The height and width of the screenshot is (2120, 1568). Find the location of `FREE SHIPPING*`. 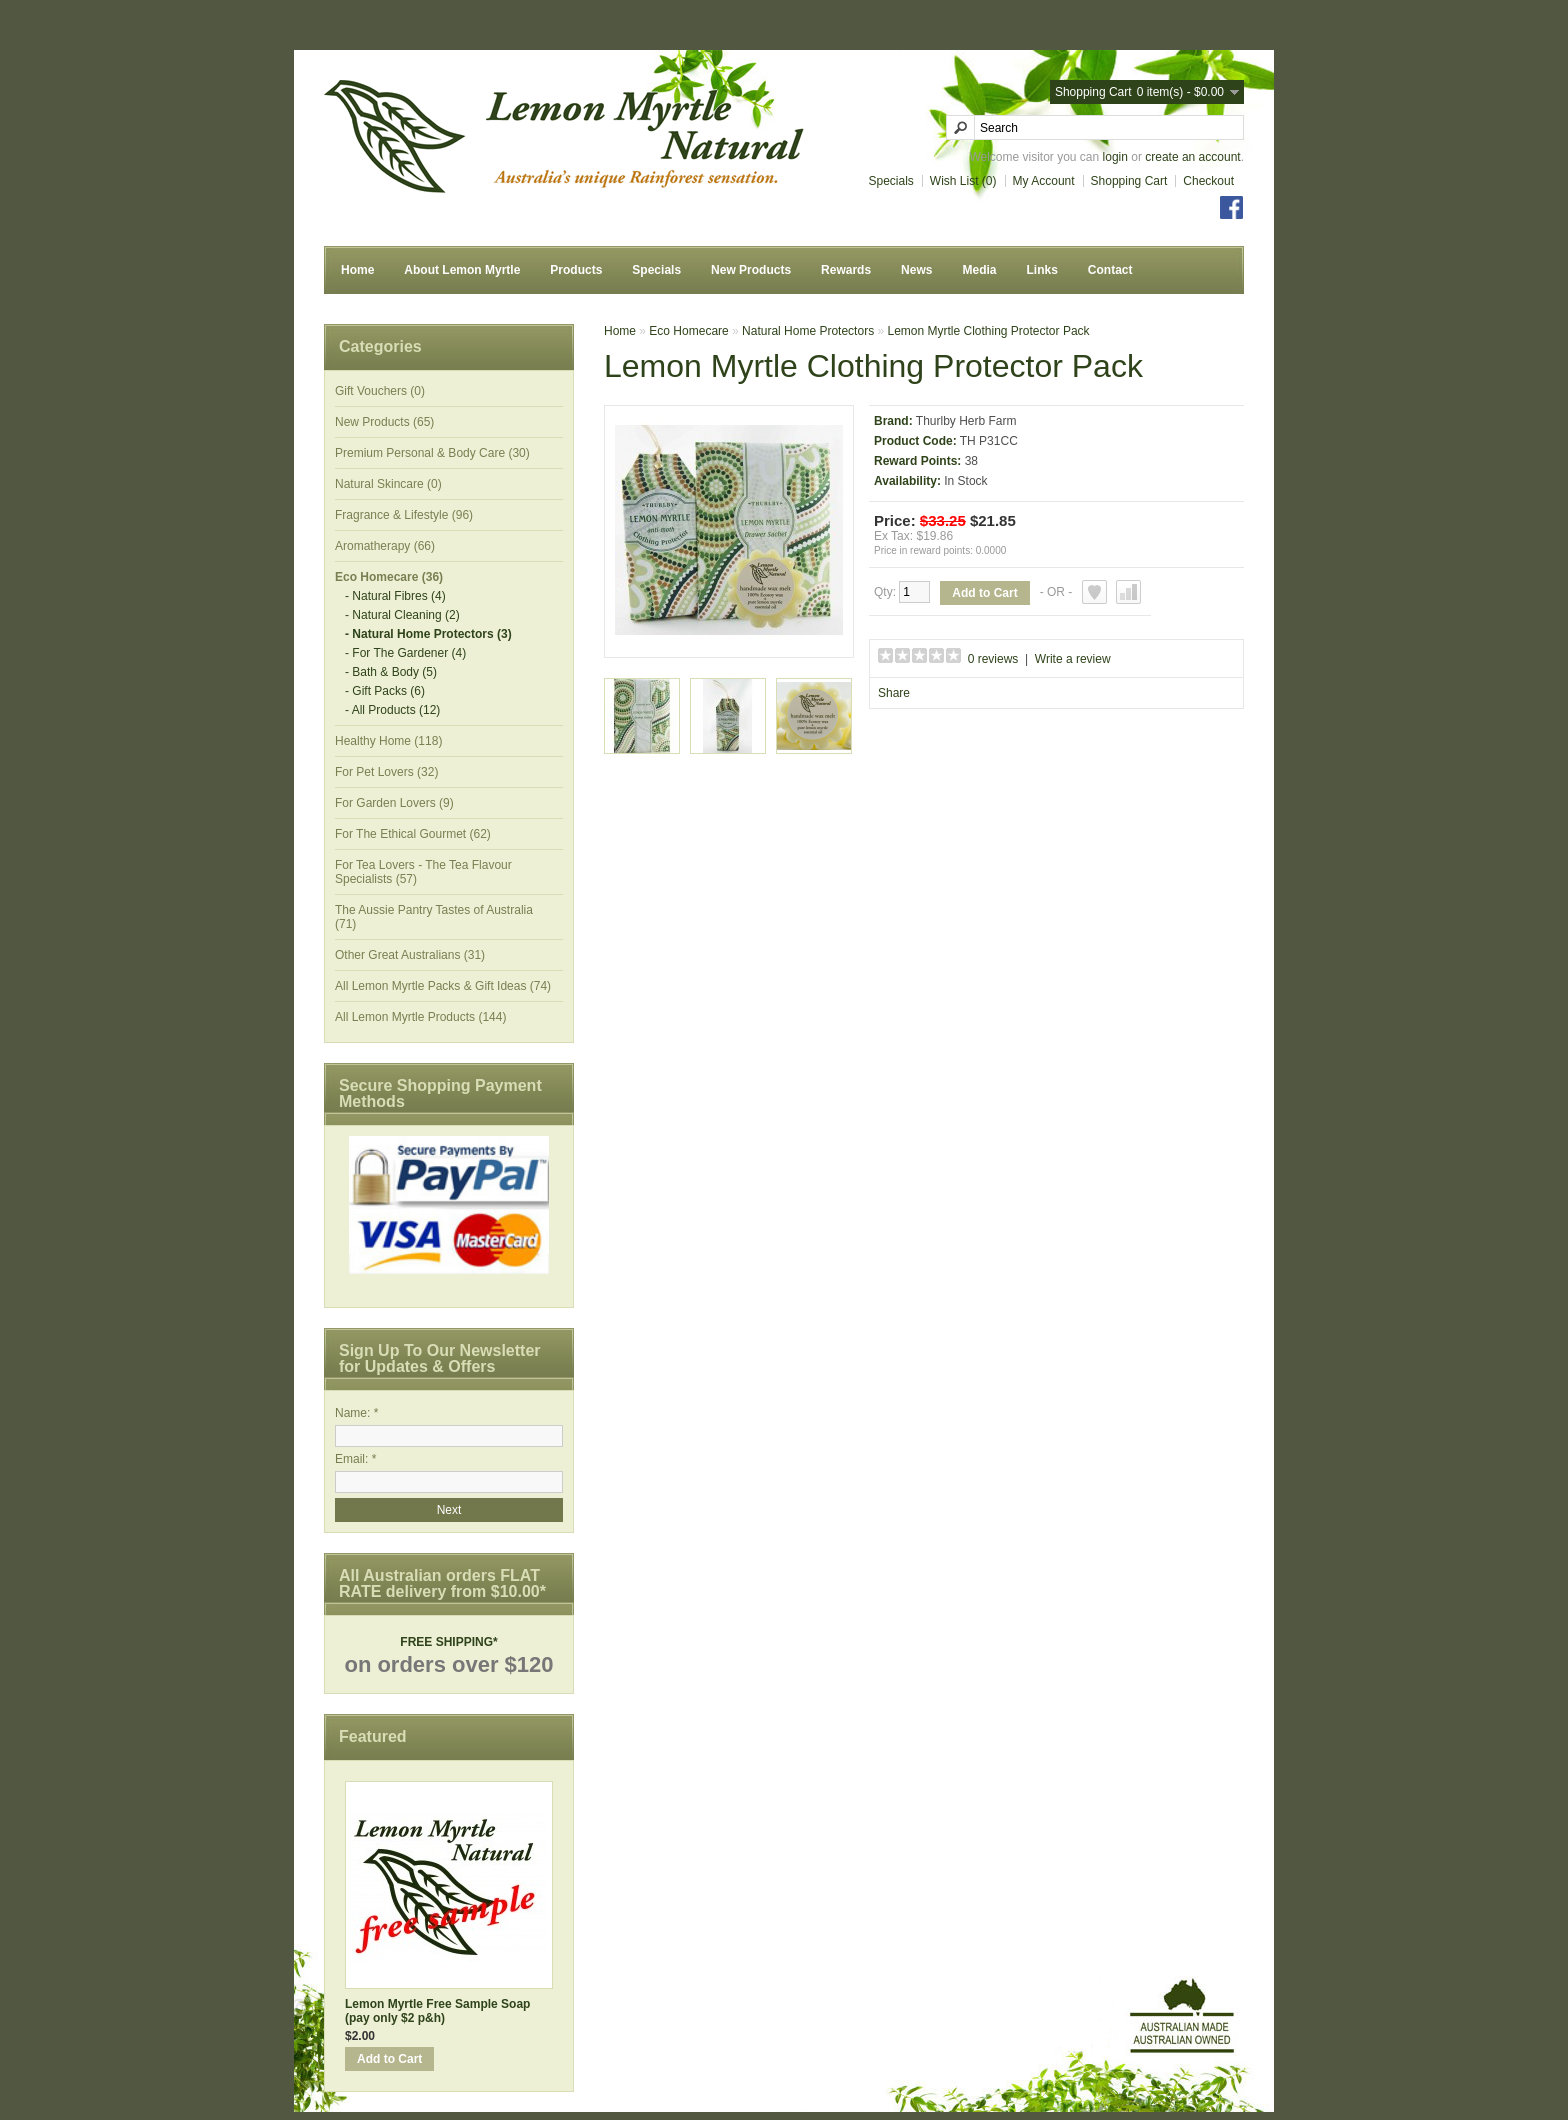

FREE SHIPPING* is located at coordinates (448, 1642).